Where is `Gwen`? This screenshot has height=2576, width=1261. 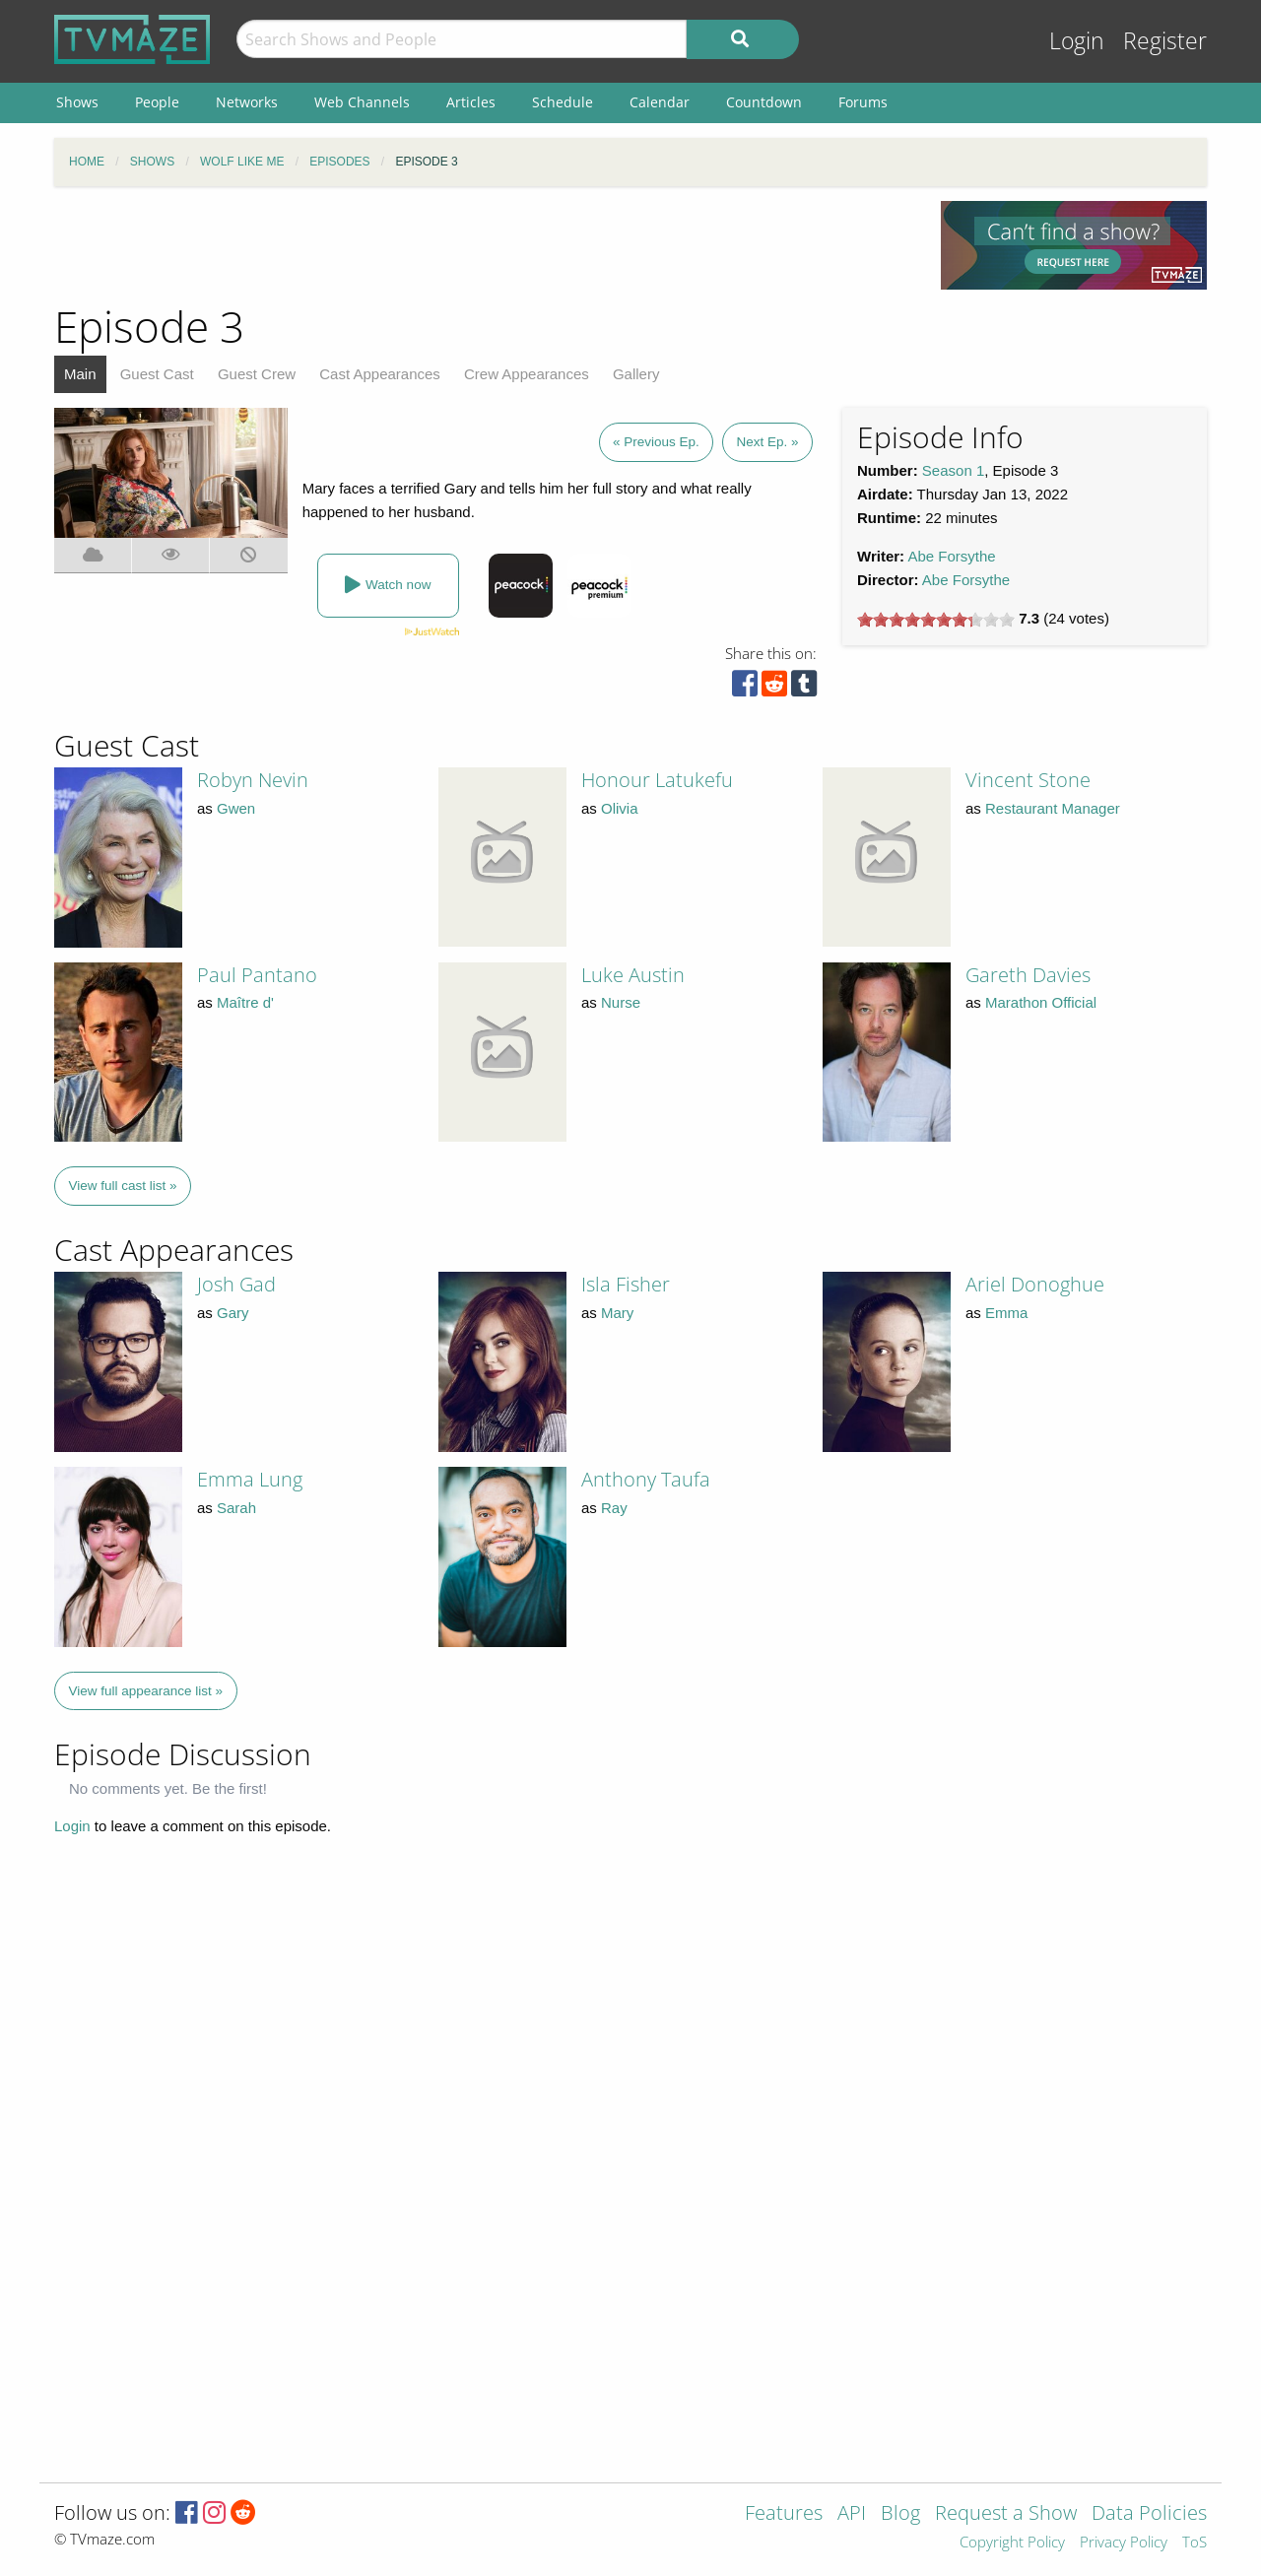 Gwen is located at coordinates (236, 808).